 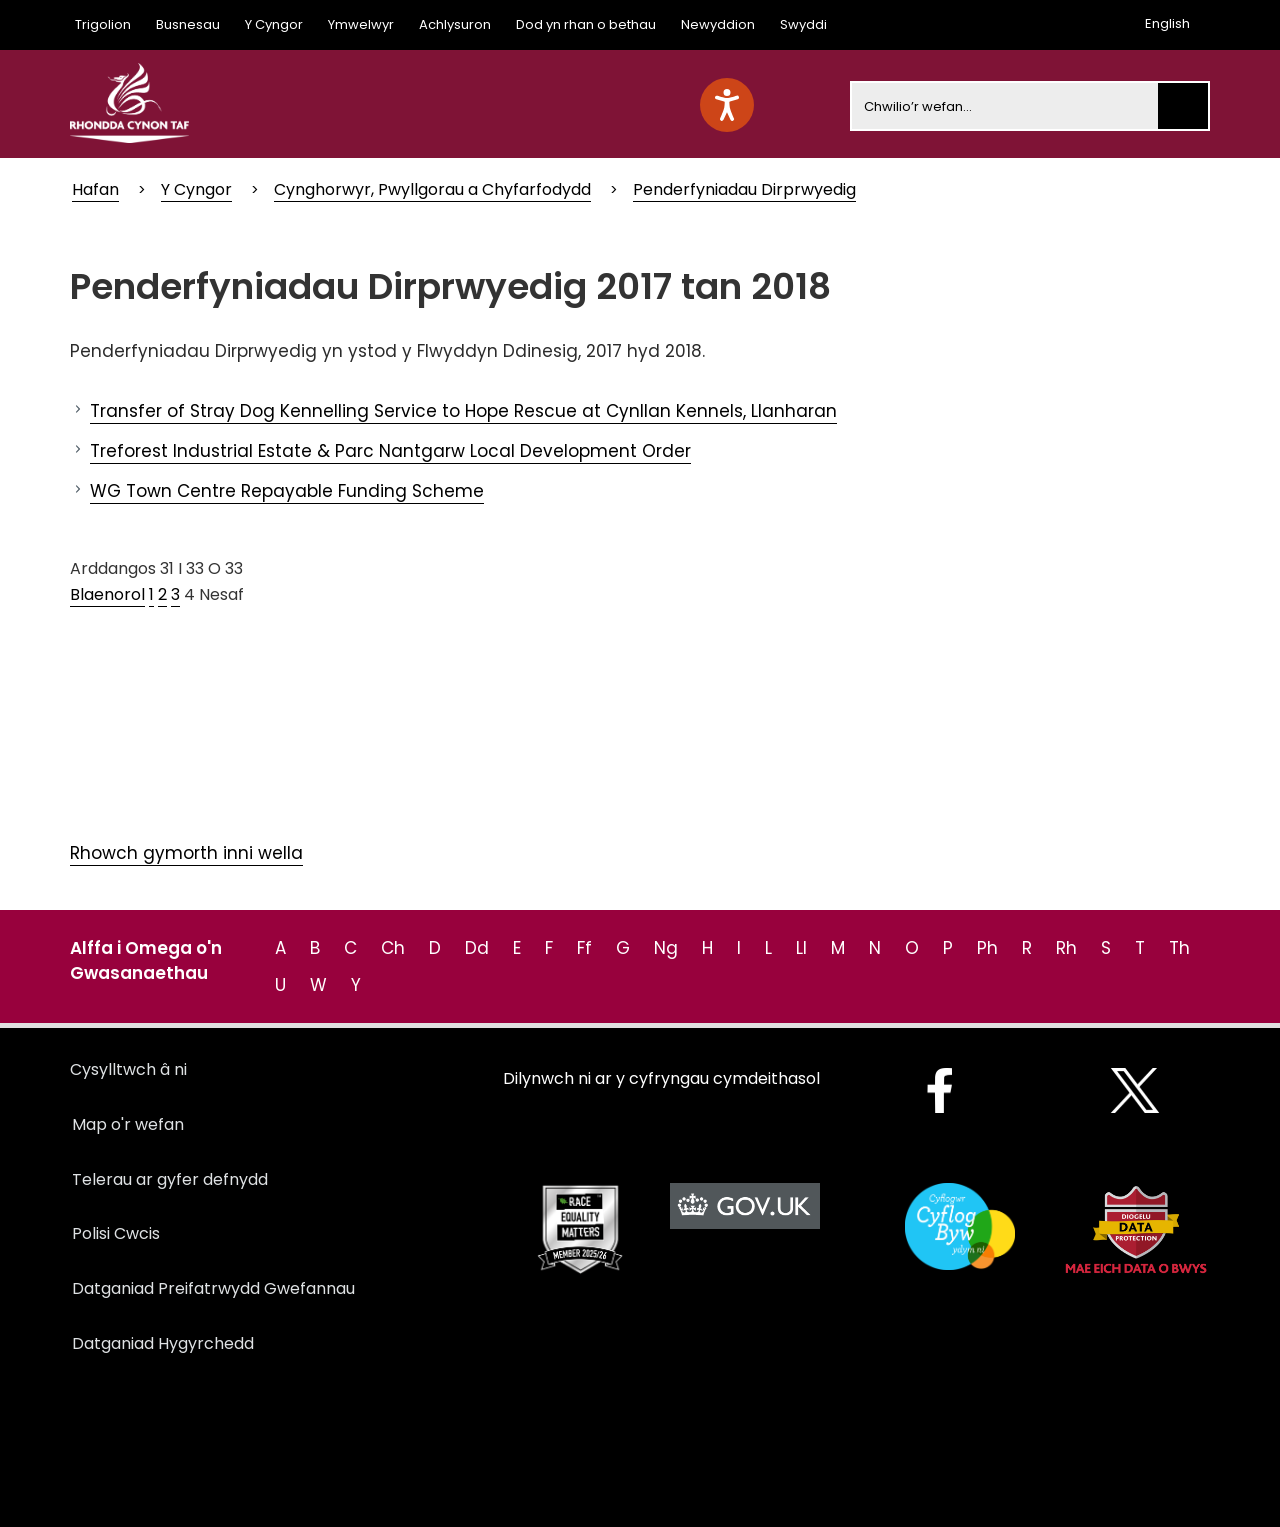 What do you see at coordinates (393, 948) in the screenshot?
I see `Ch` at bounding box center [393, 948].